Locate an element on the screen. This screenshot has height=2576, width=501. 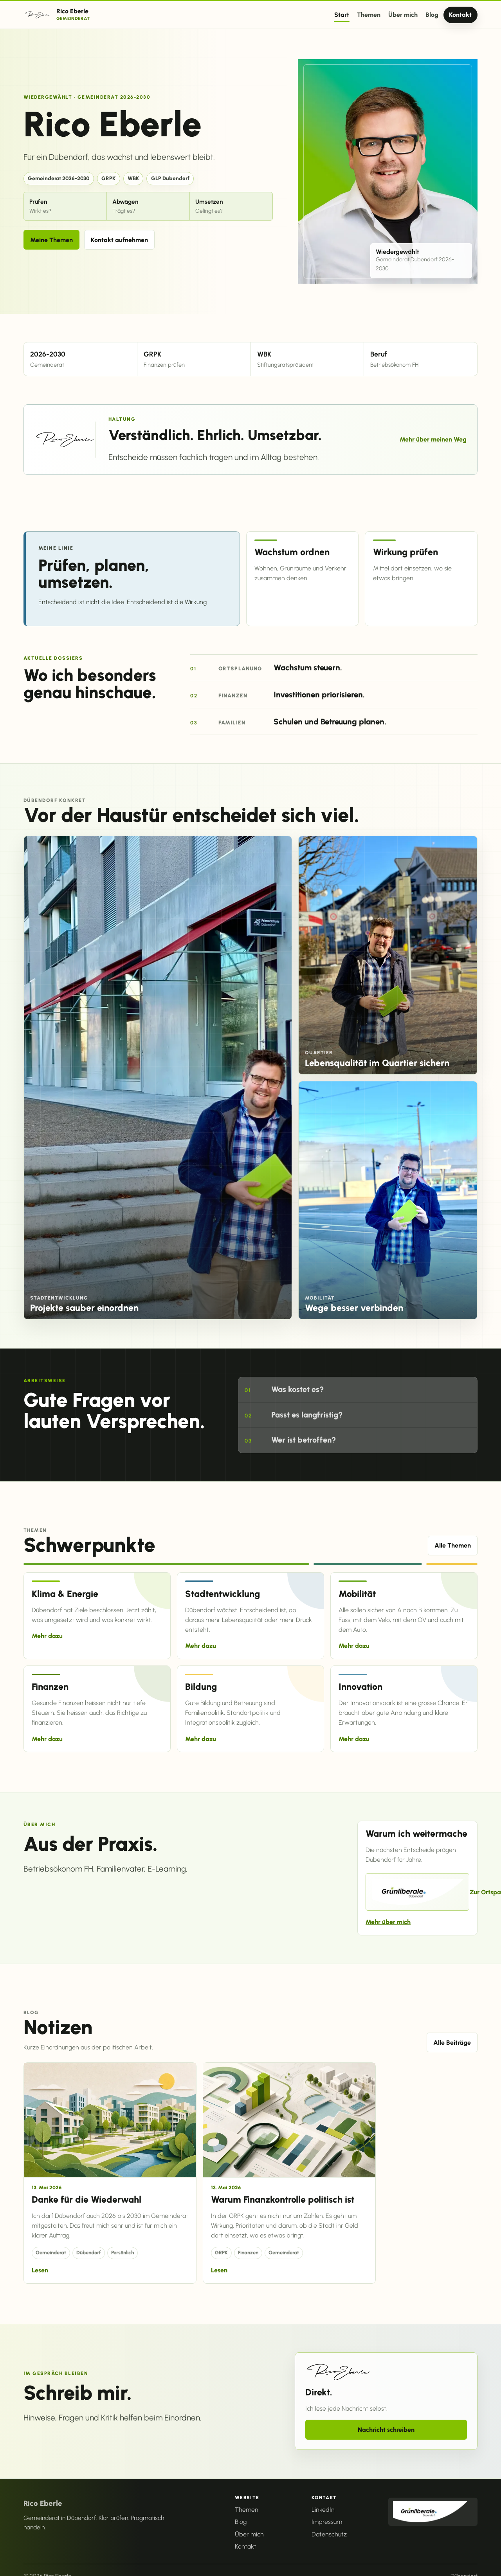
Blog is located at coordinates (431, 14).